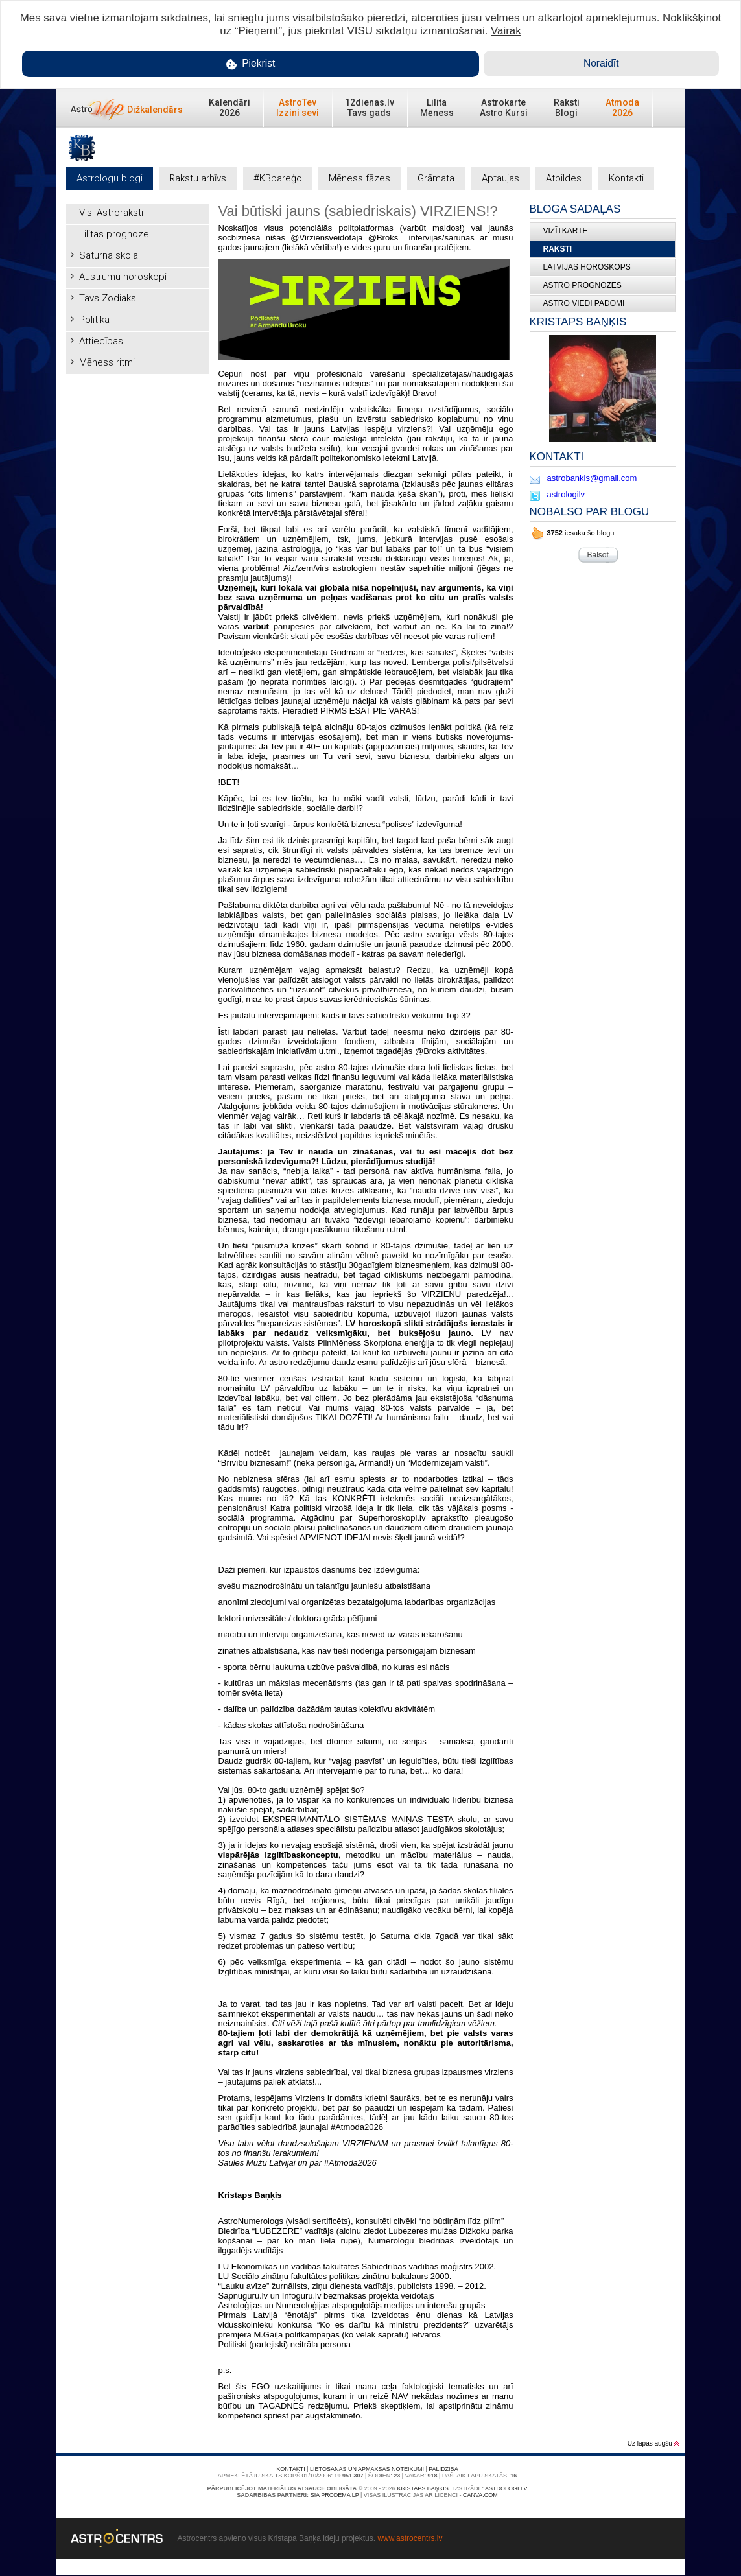 Image resolution: width=741 pixels, height=2576 pixels. What do you see at coordinates (111, 212) in the screenshot?
I see `Visi Astroraksti` at bounding box center [111, 212].